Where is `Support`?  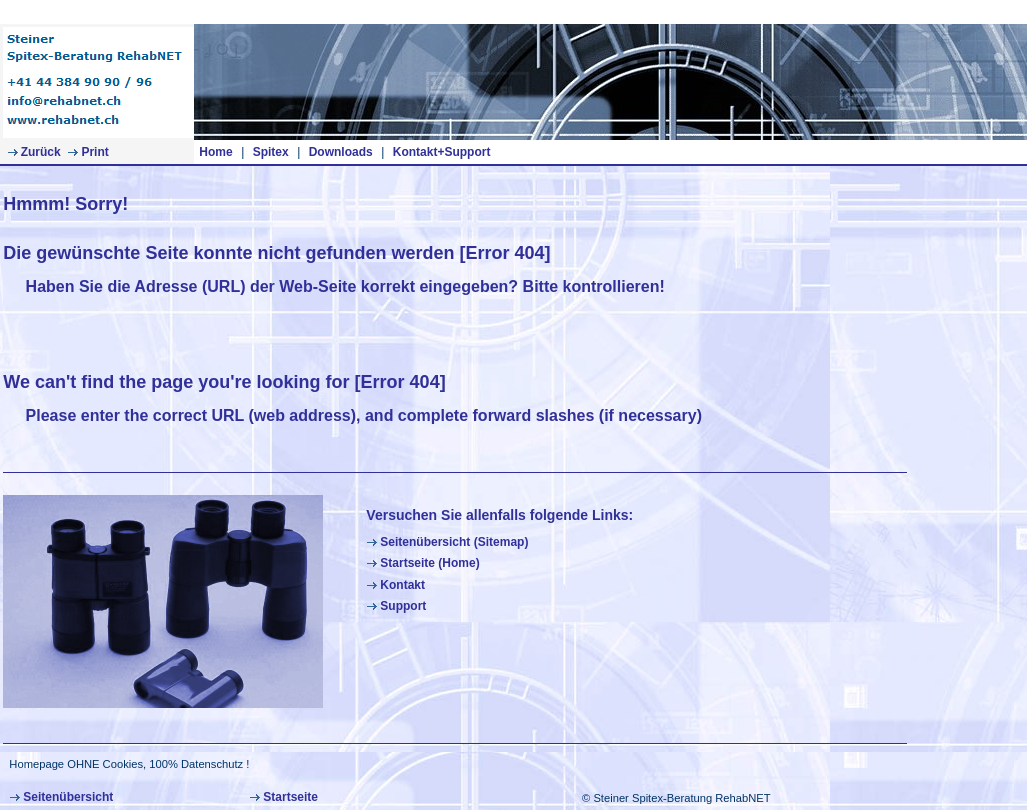 Support is located at coordinates (396, 606).